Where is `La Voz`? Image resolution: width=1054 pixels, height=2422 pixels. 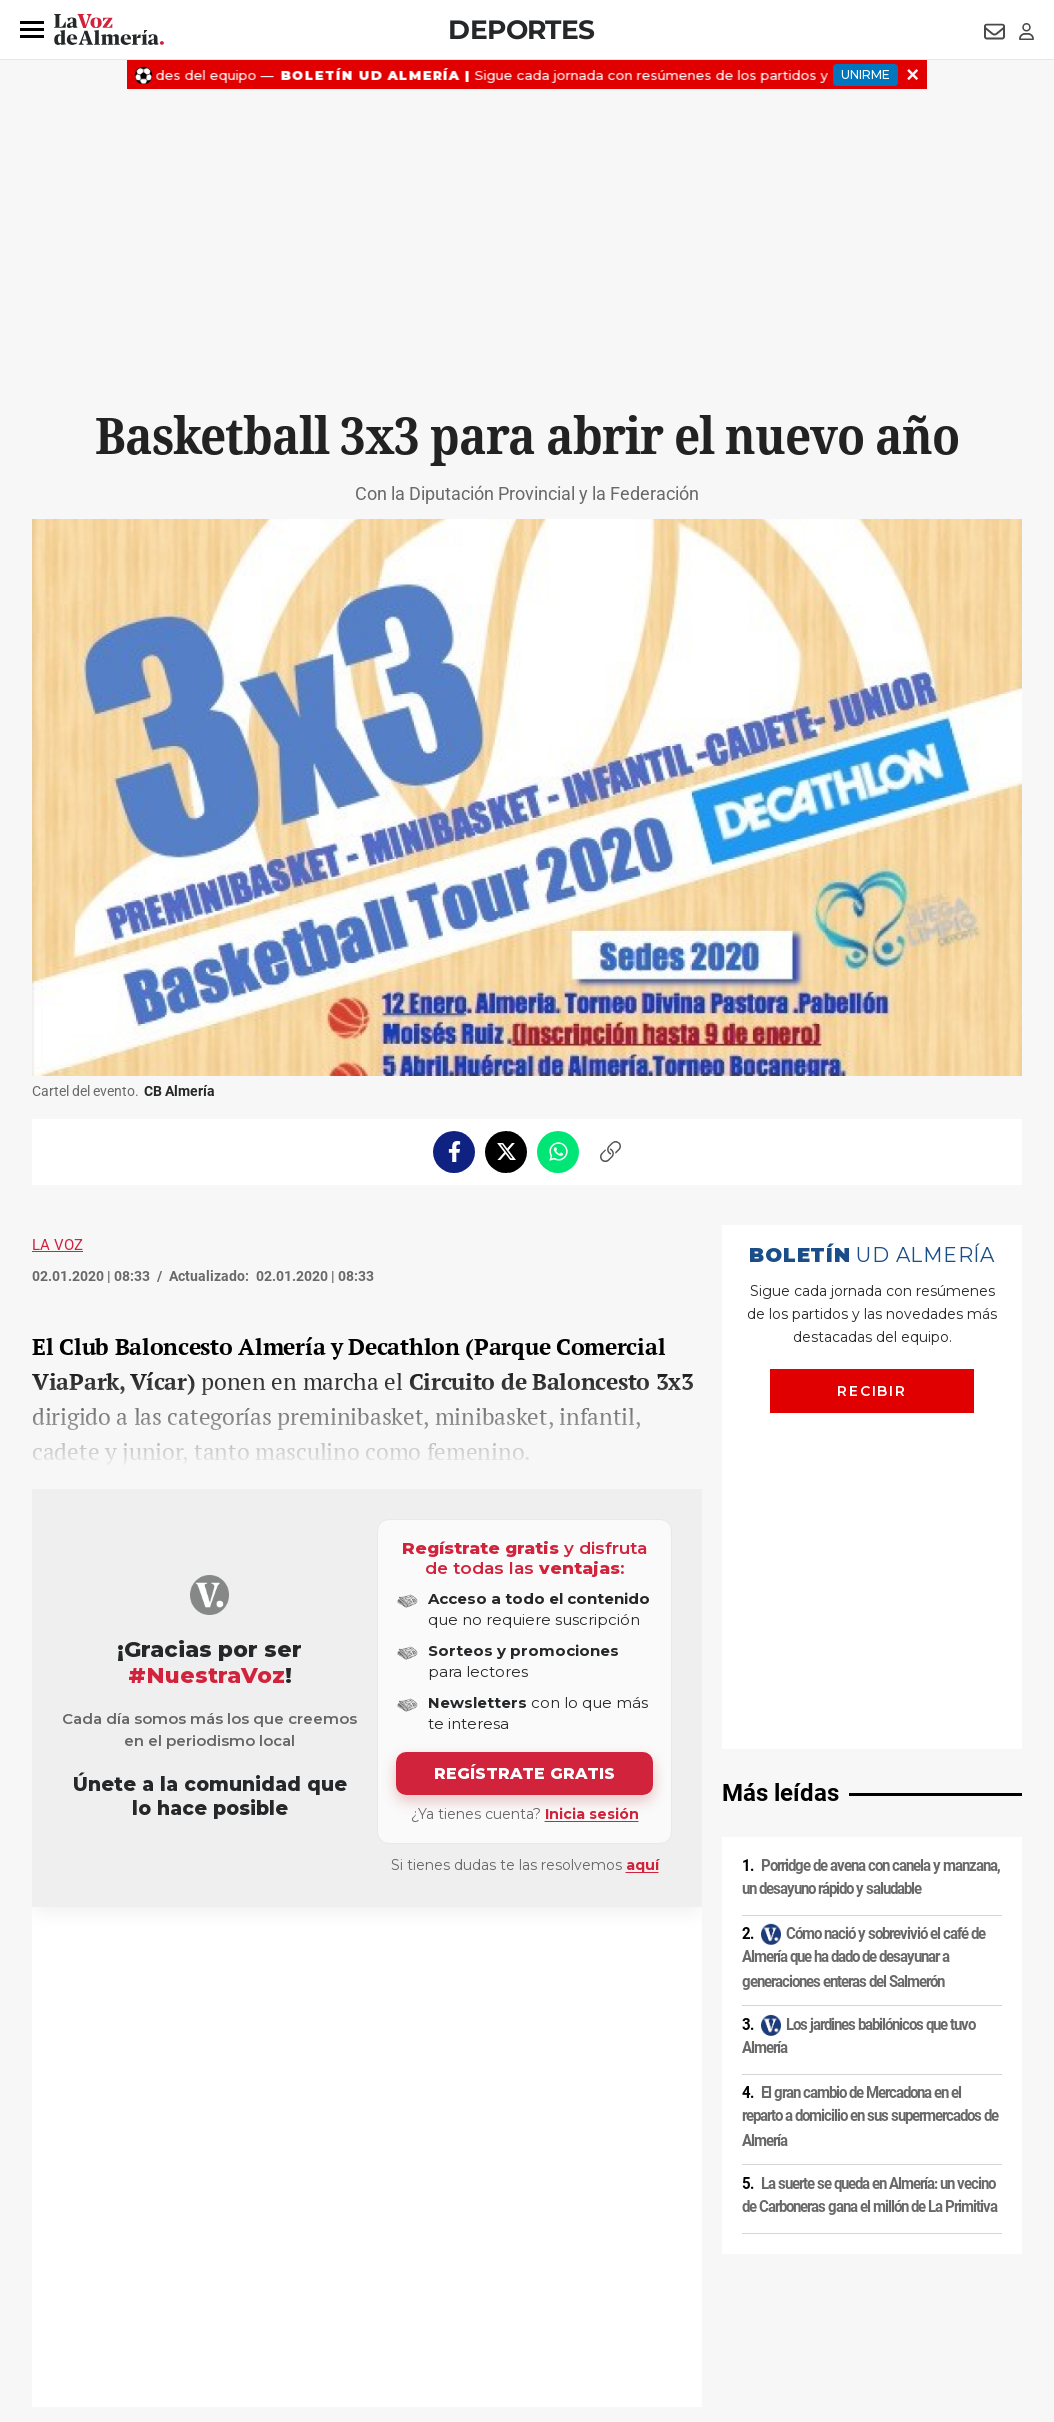 La Voz is located at coordinates (57, 1245).